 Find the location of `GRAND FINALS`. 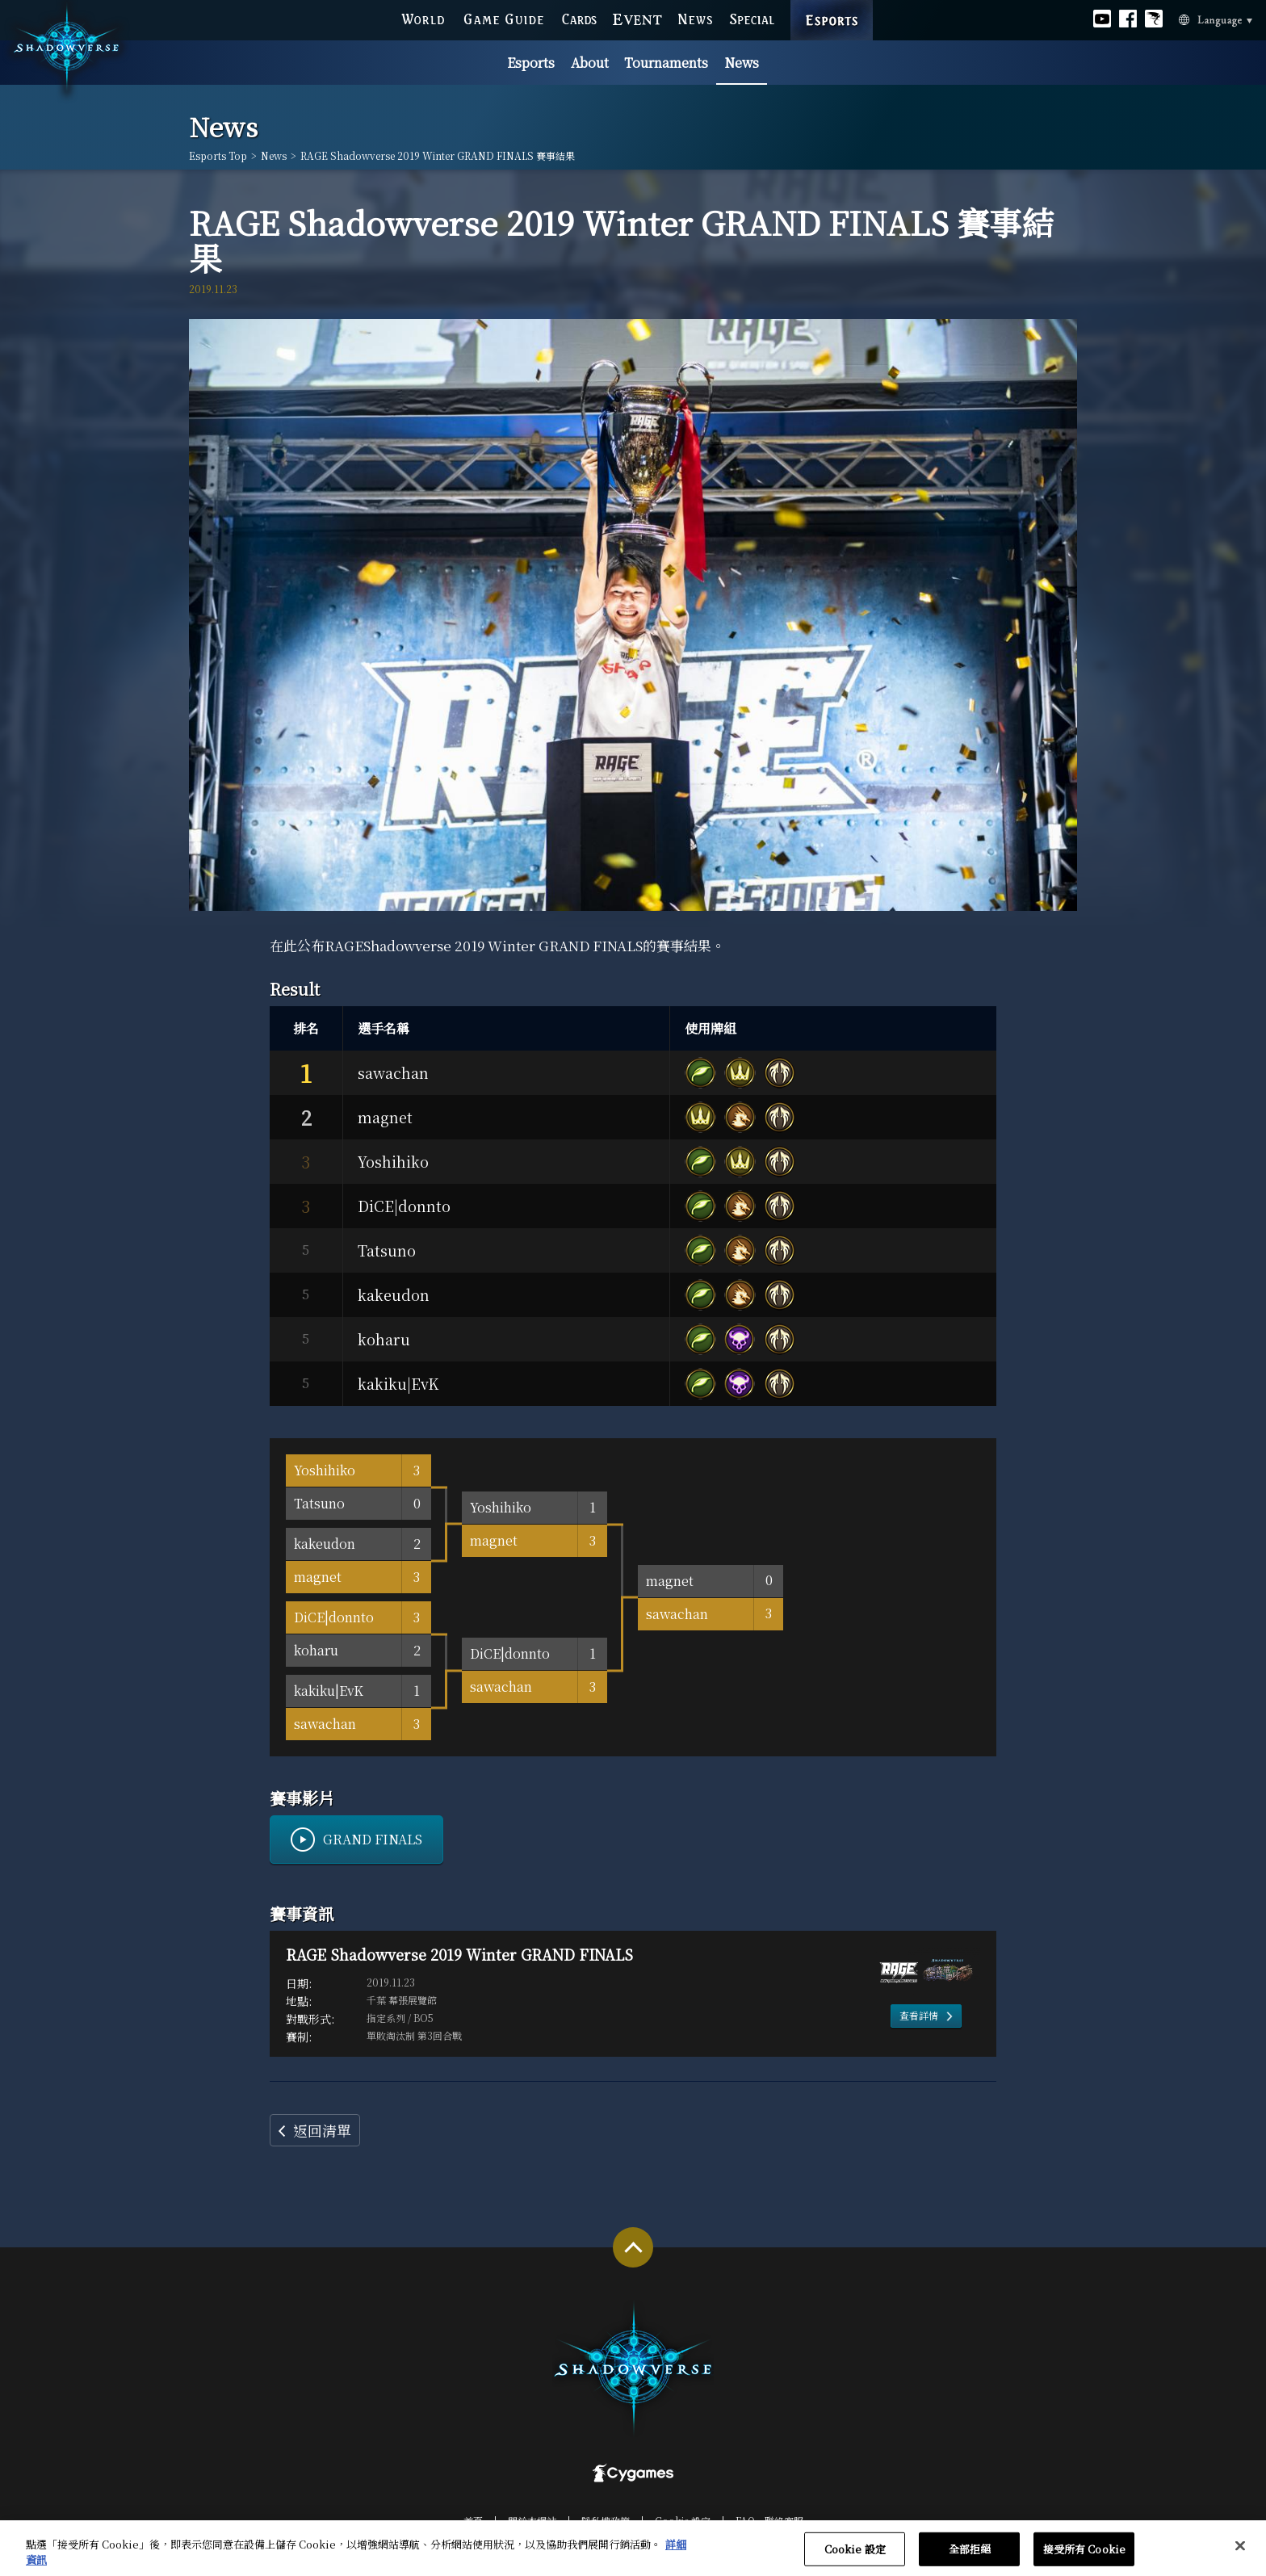

GRAND FINALS is located at coordinates (372, 1839).